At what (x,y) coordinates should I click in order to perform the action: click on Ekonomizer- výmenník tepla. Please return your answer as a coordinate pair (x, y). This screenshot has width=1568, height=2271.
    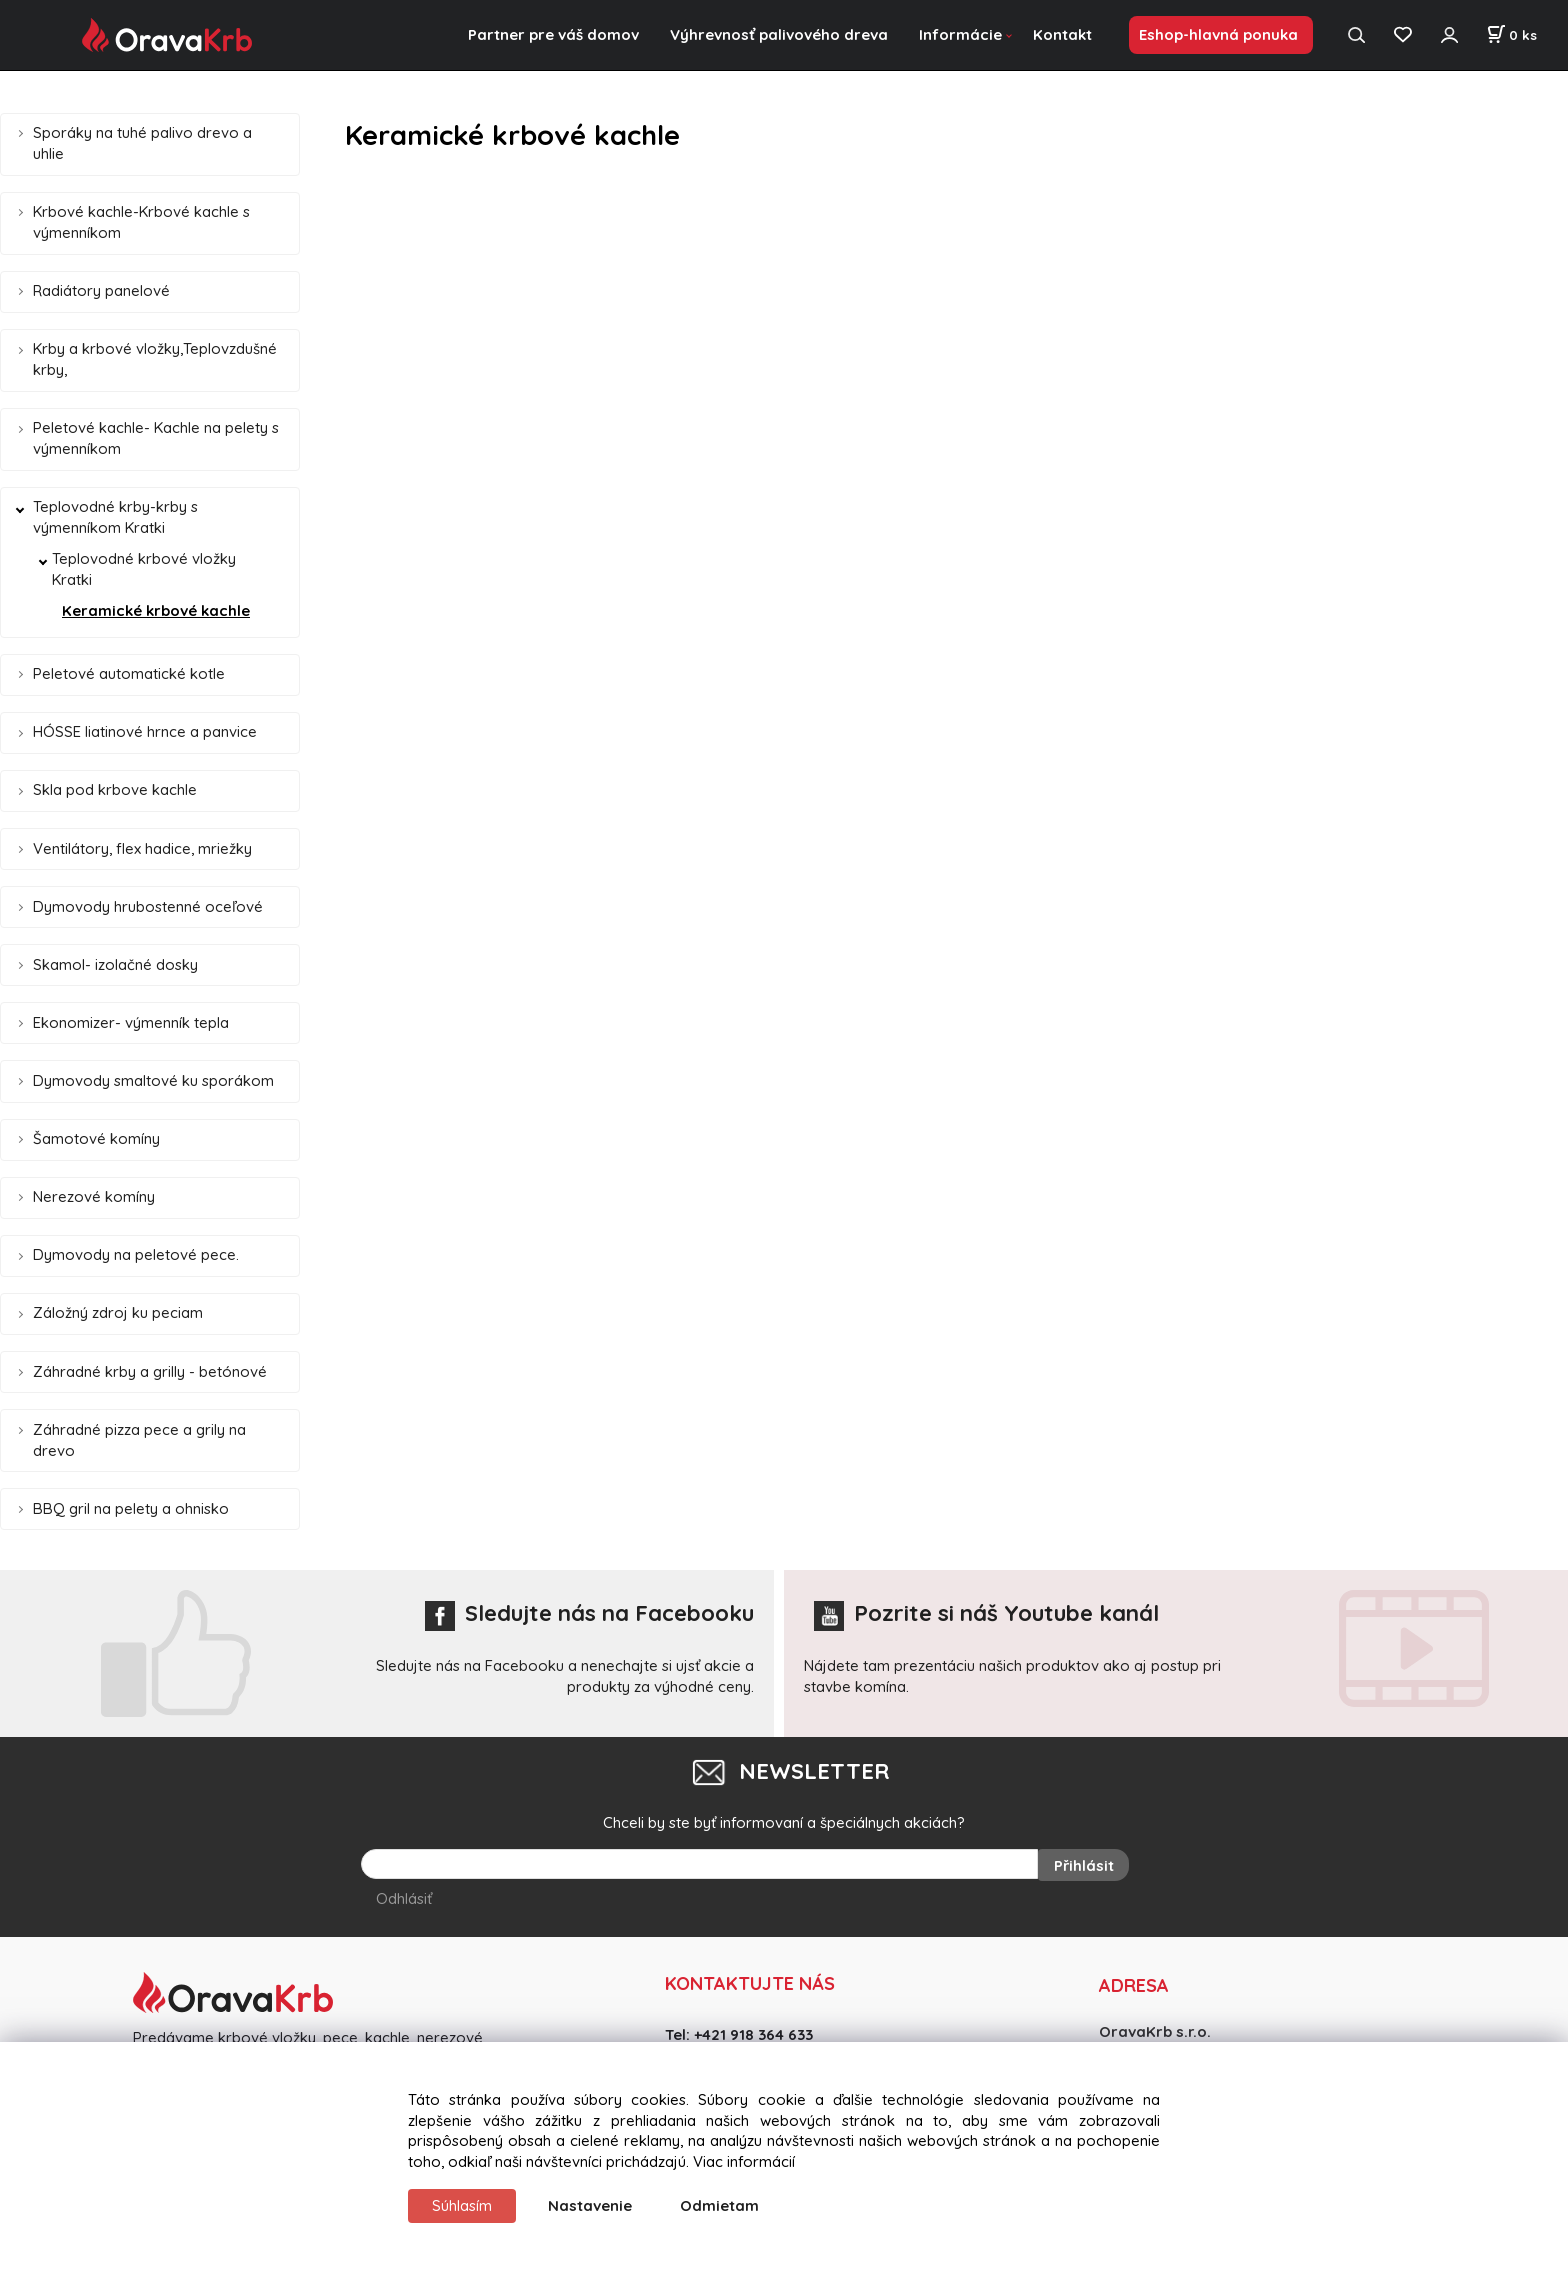
    Looking at the image, I should click on (131, 1022).